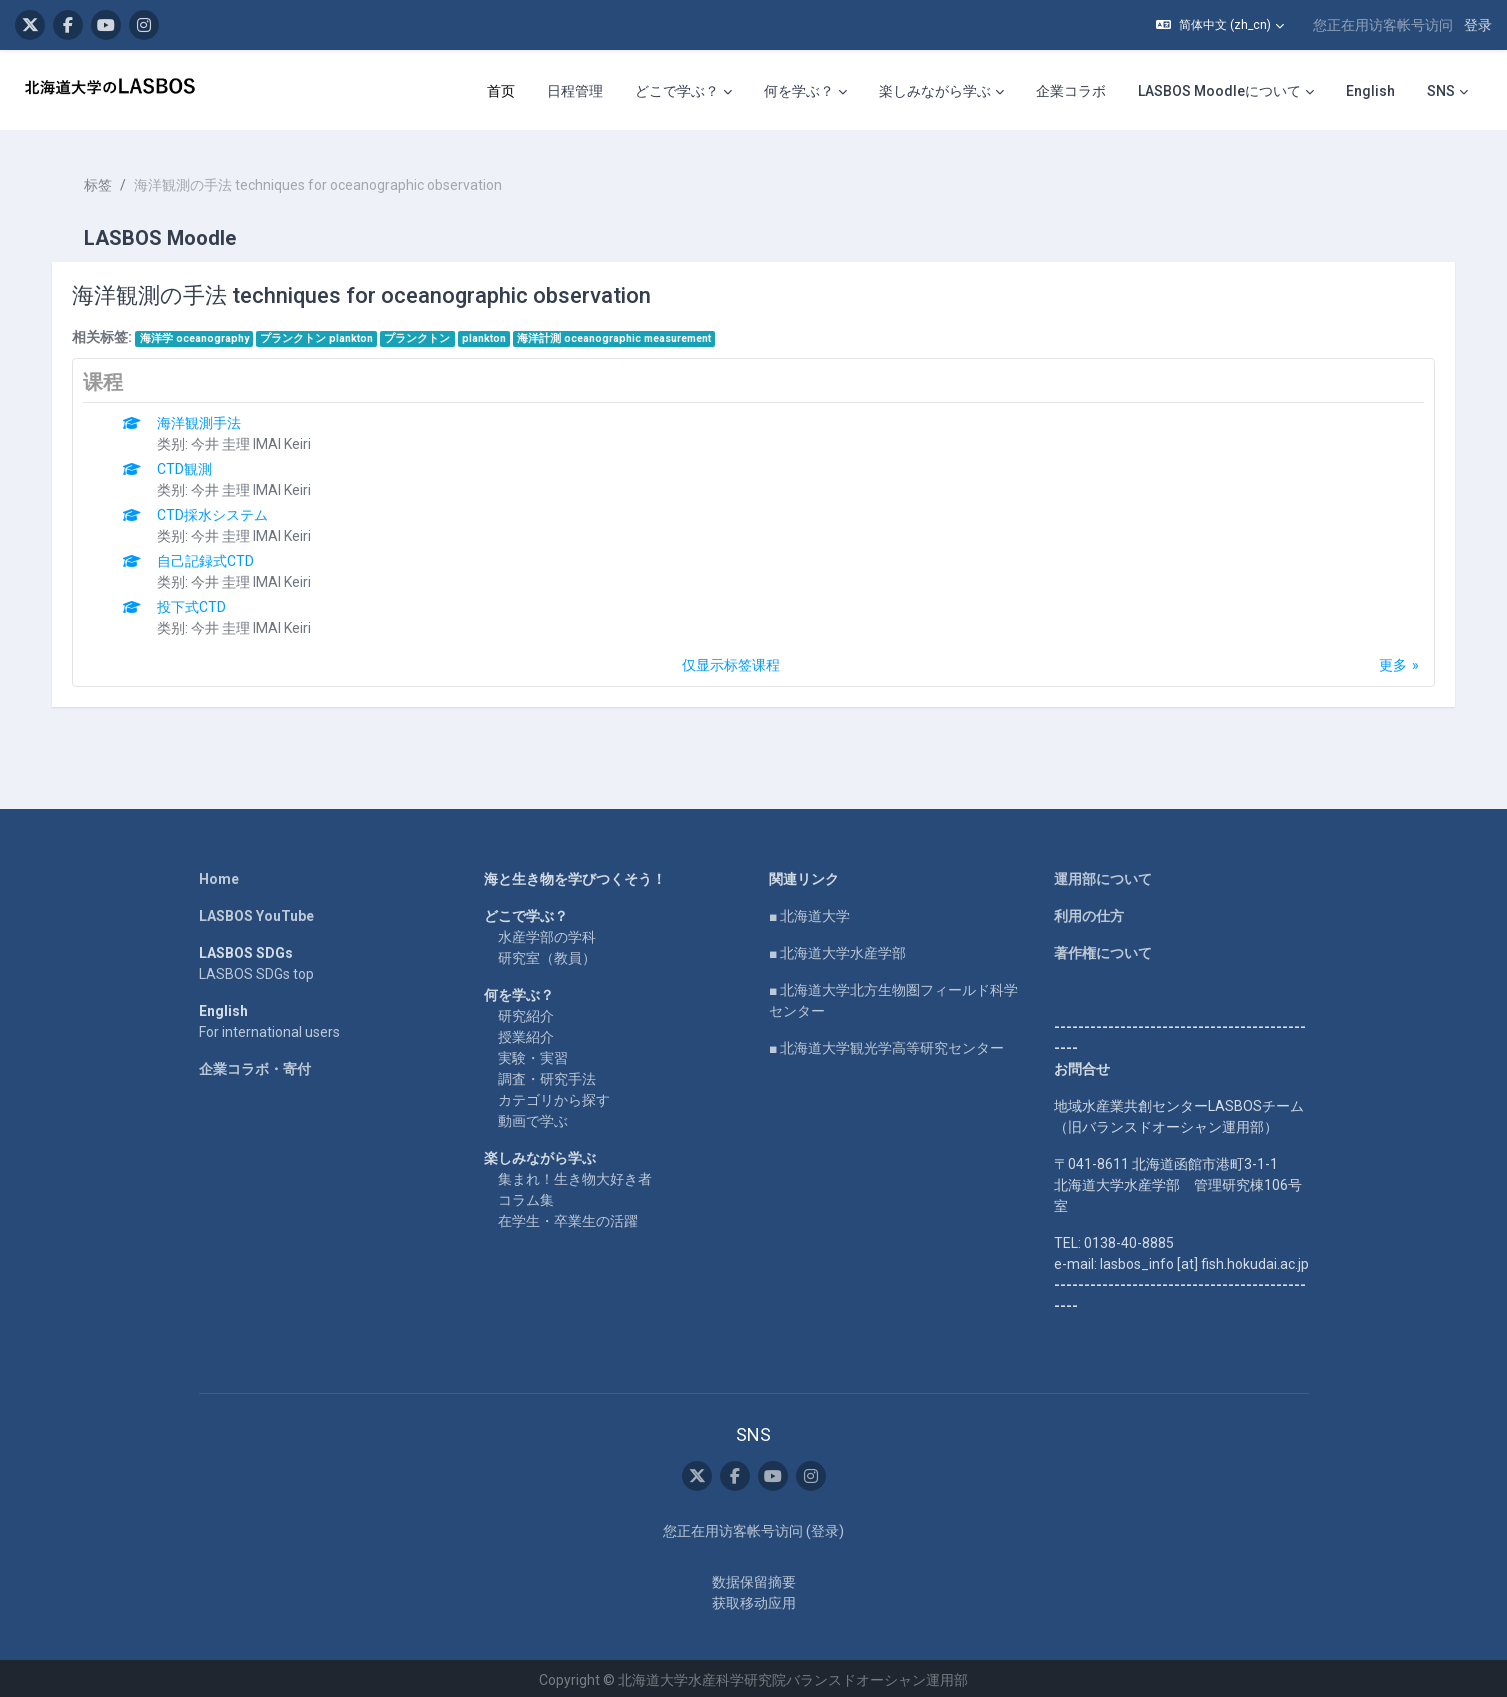 Image resolution: width=1507 pixels, height=1697 pixels. I want to click on 仅显示标签课程, so click(731, 660).